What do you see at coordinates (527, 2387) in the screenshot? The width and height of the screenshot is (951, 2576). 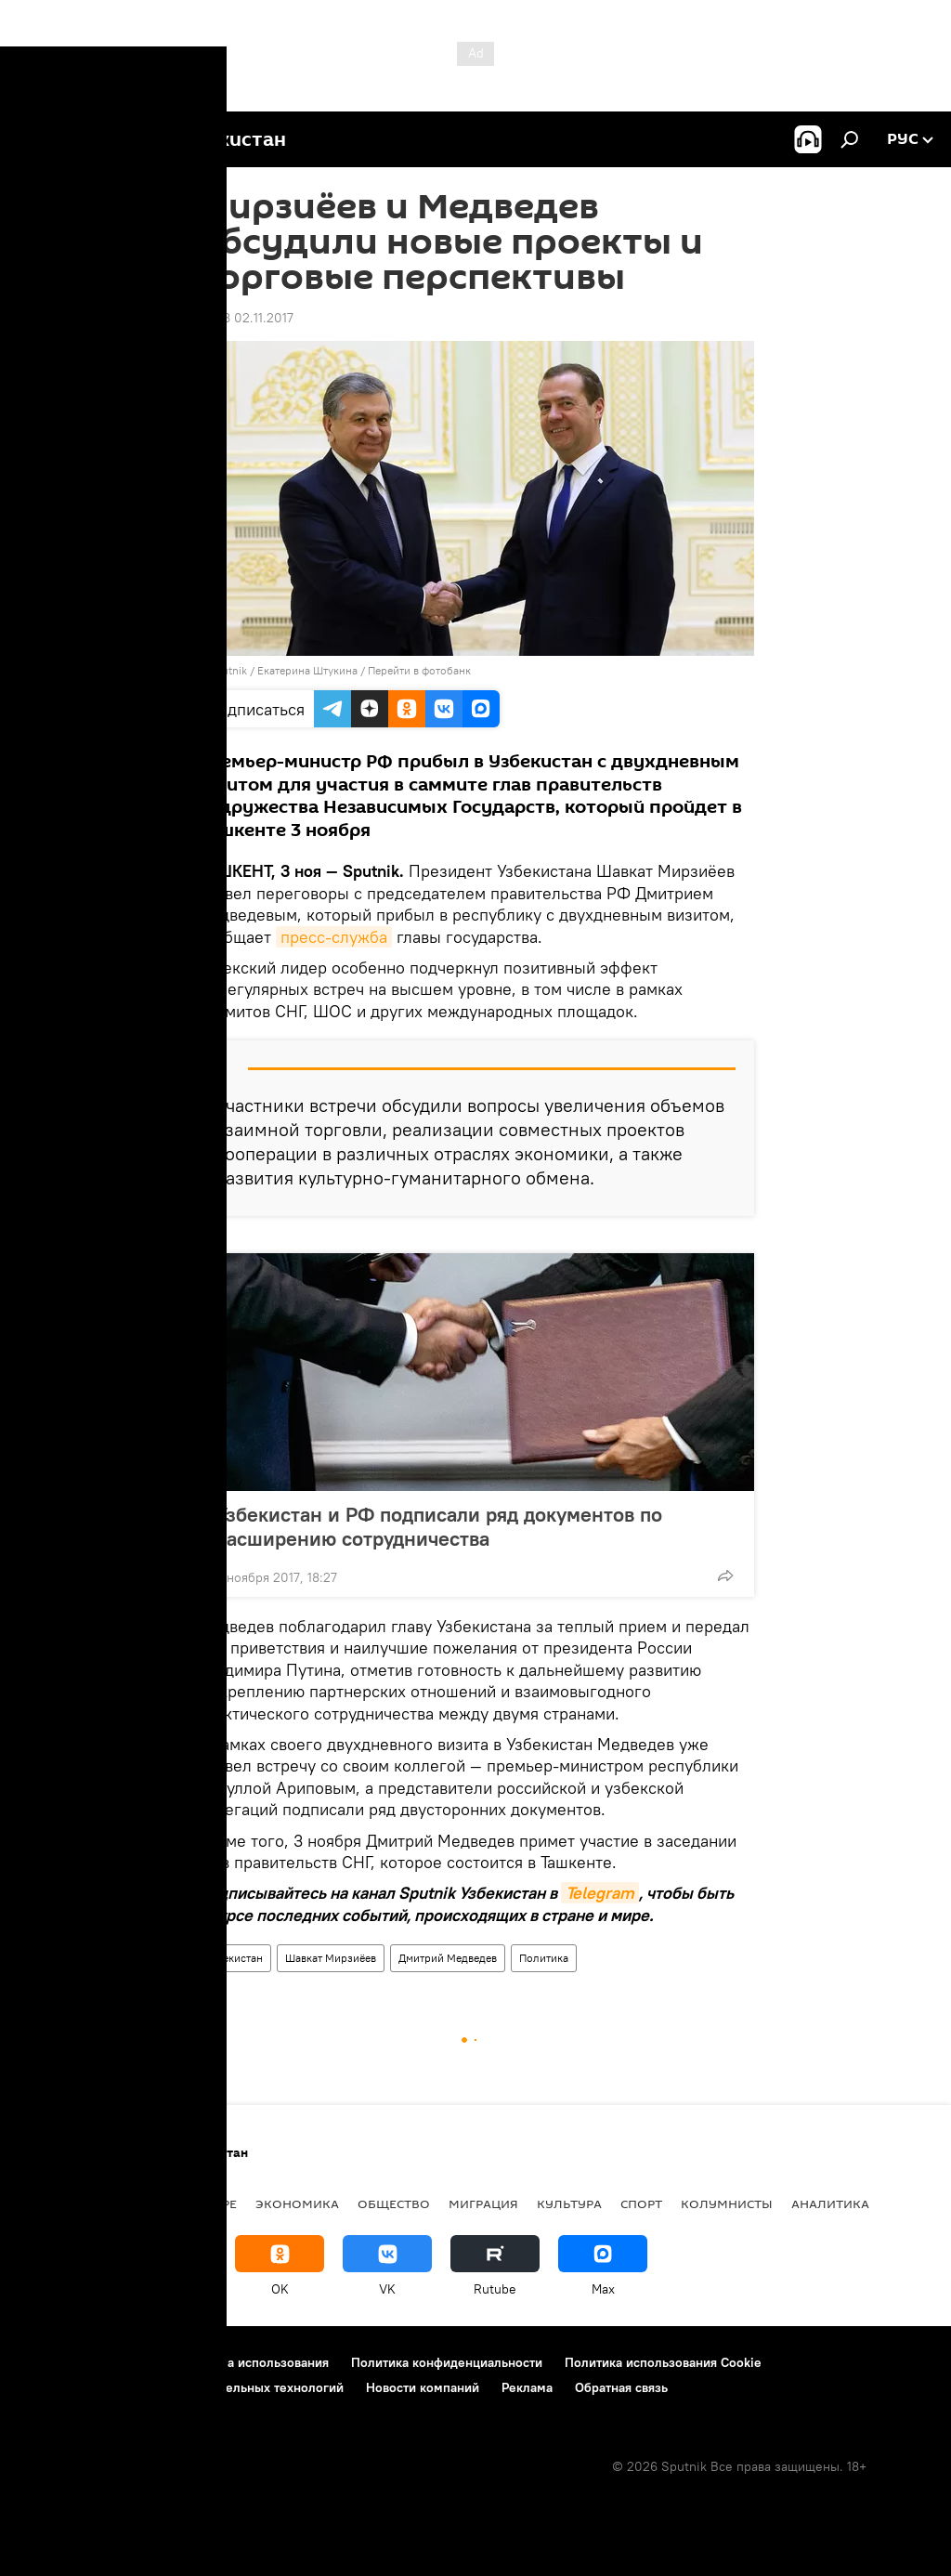 I see `Реклама` at bounding box center [527, 2387].